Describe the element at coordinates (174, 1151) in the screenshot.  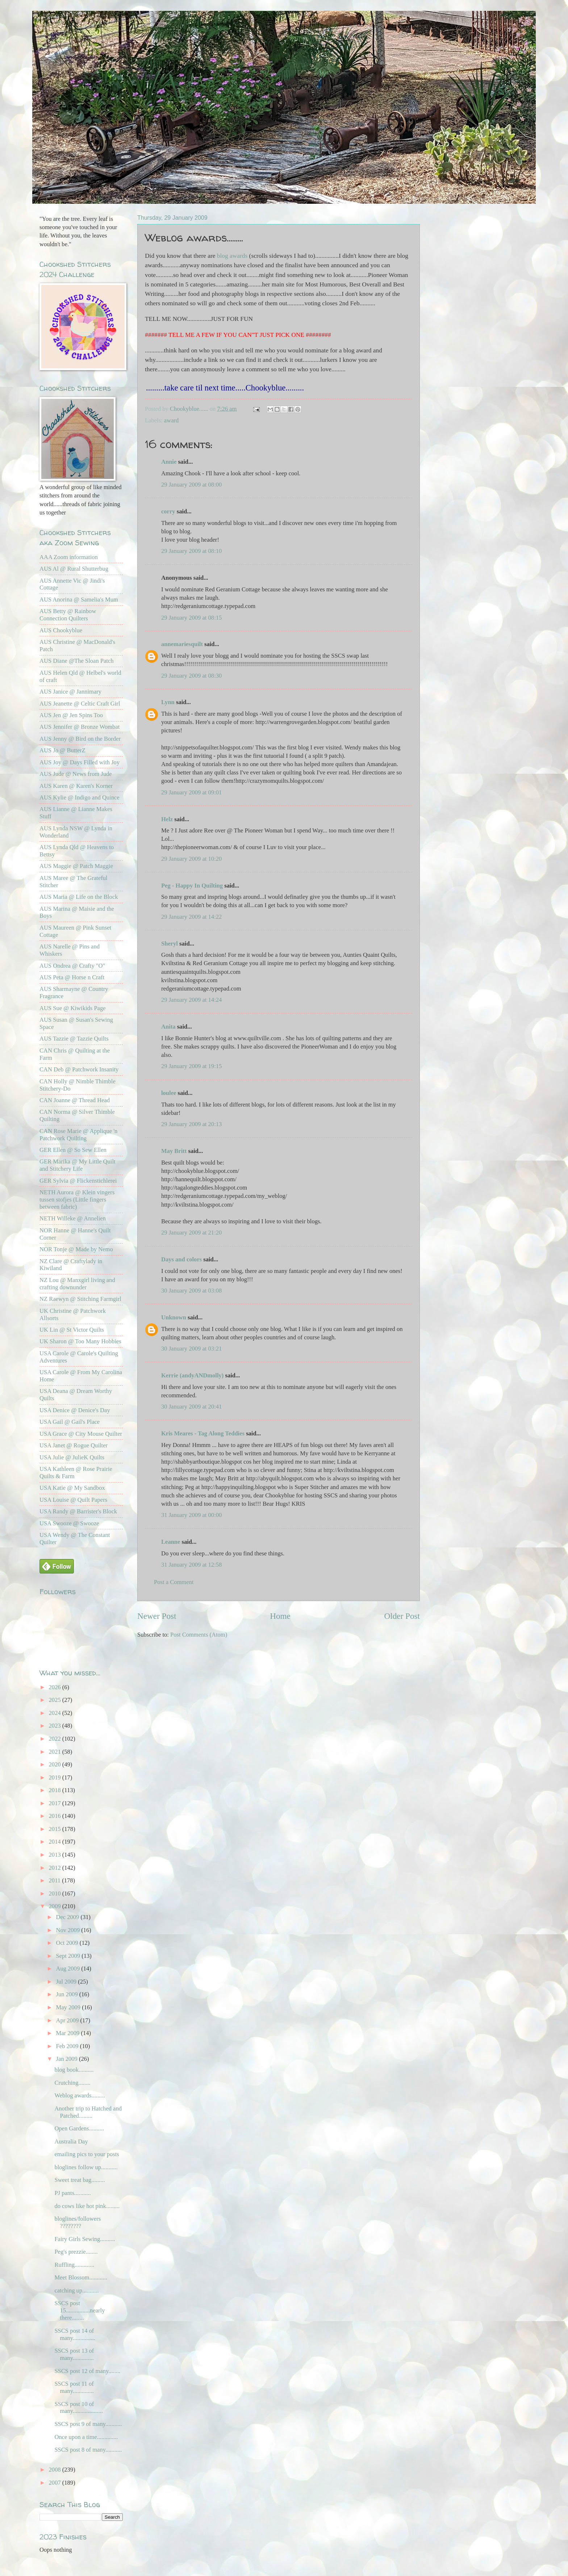
I see `May Britt` at that location.